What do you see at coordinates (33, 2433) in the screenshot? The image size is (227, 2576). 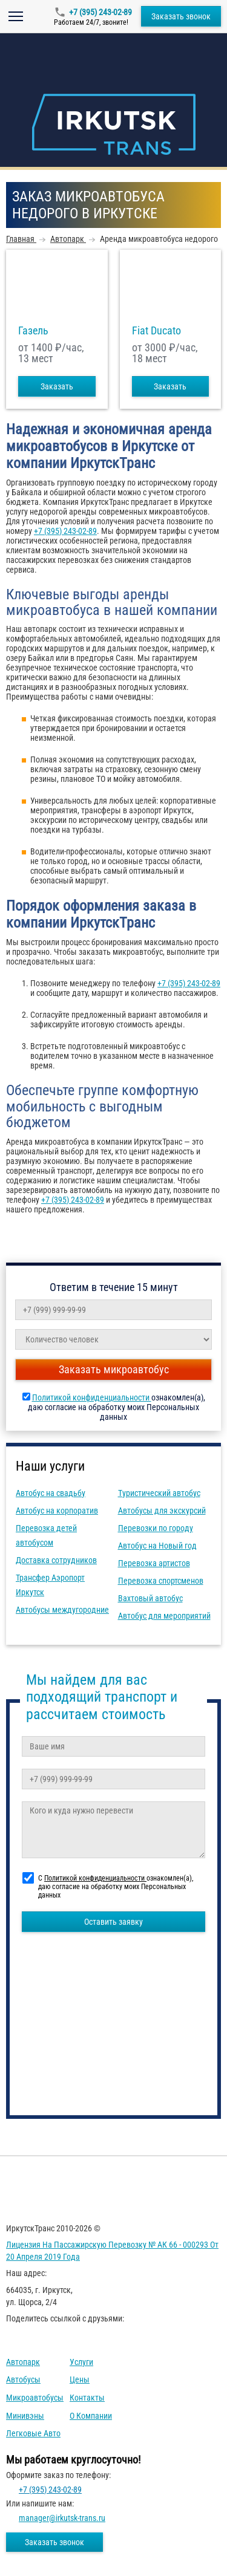 I see `Легковые авто` at bounding box center [33, 2433].